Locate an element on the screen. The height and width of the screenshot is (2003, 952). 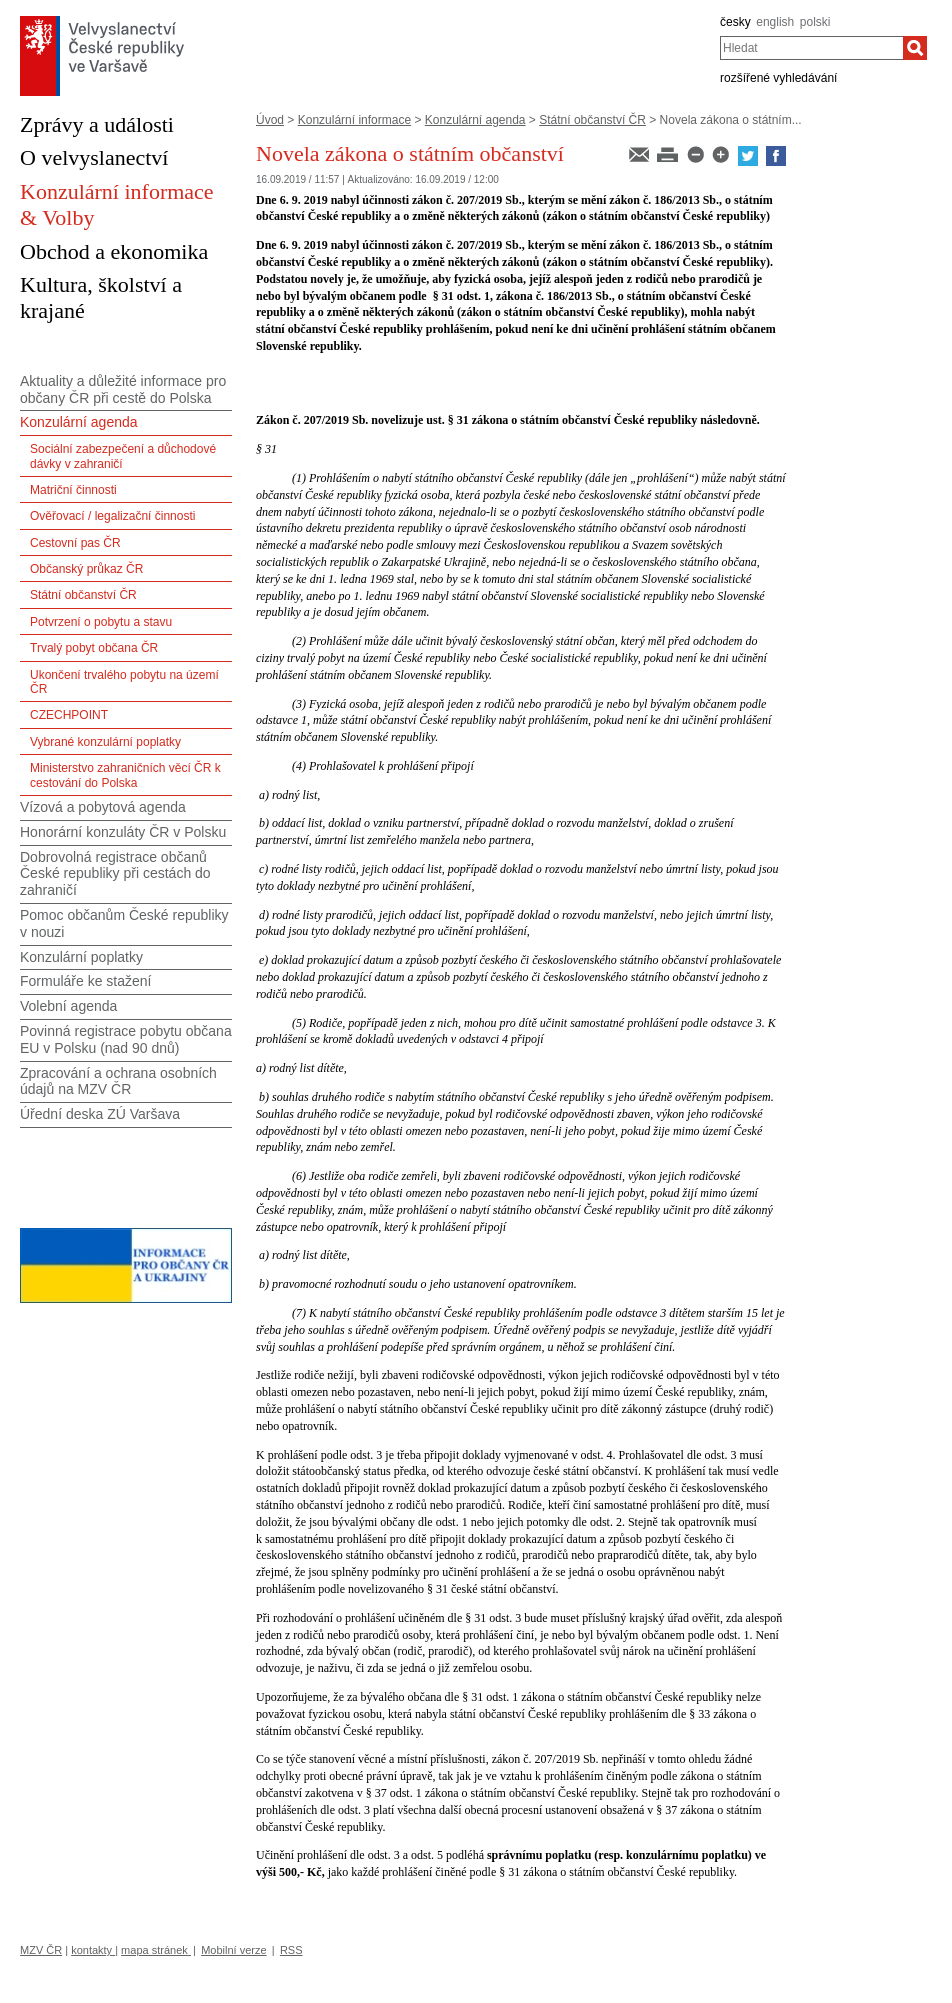
Konzulární agenda is located at coordinates (475, 120).